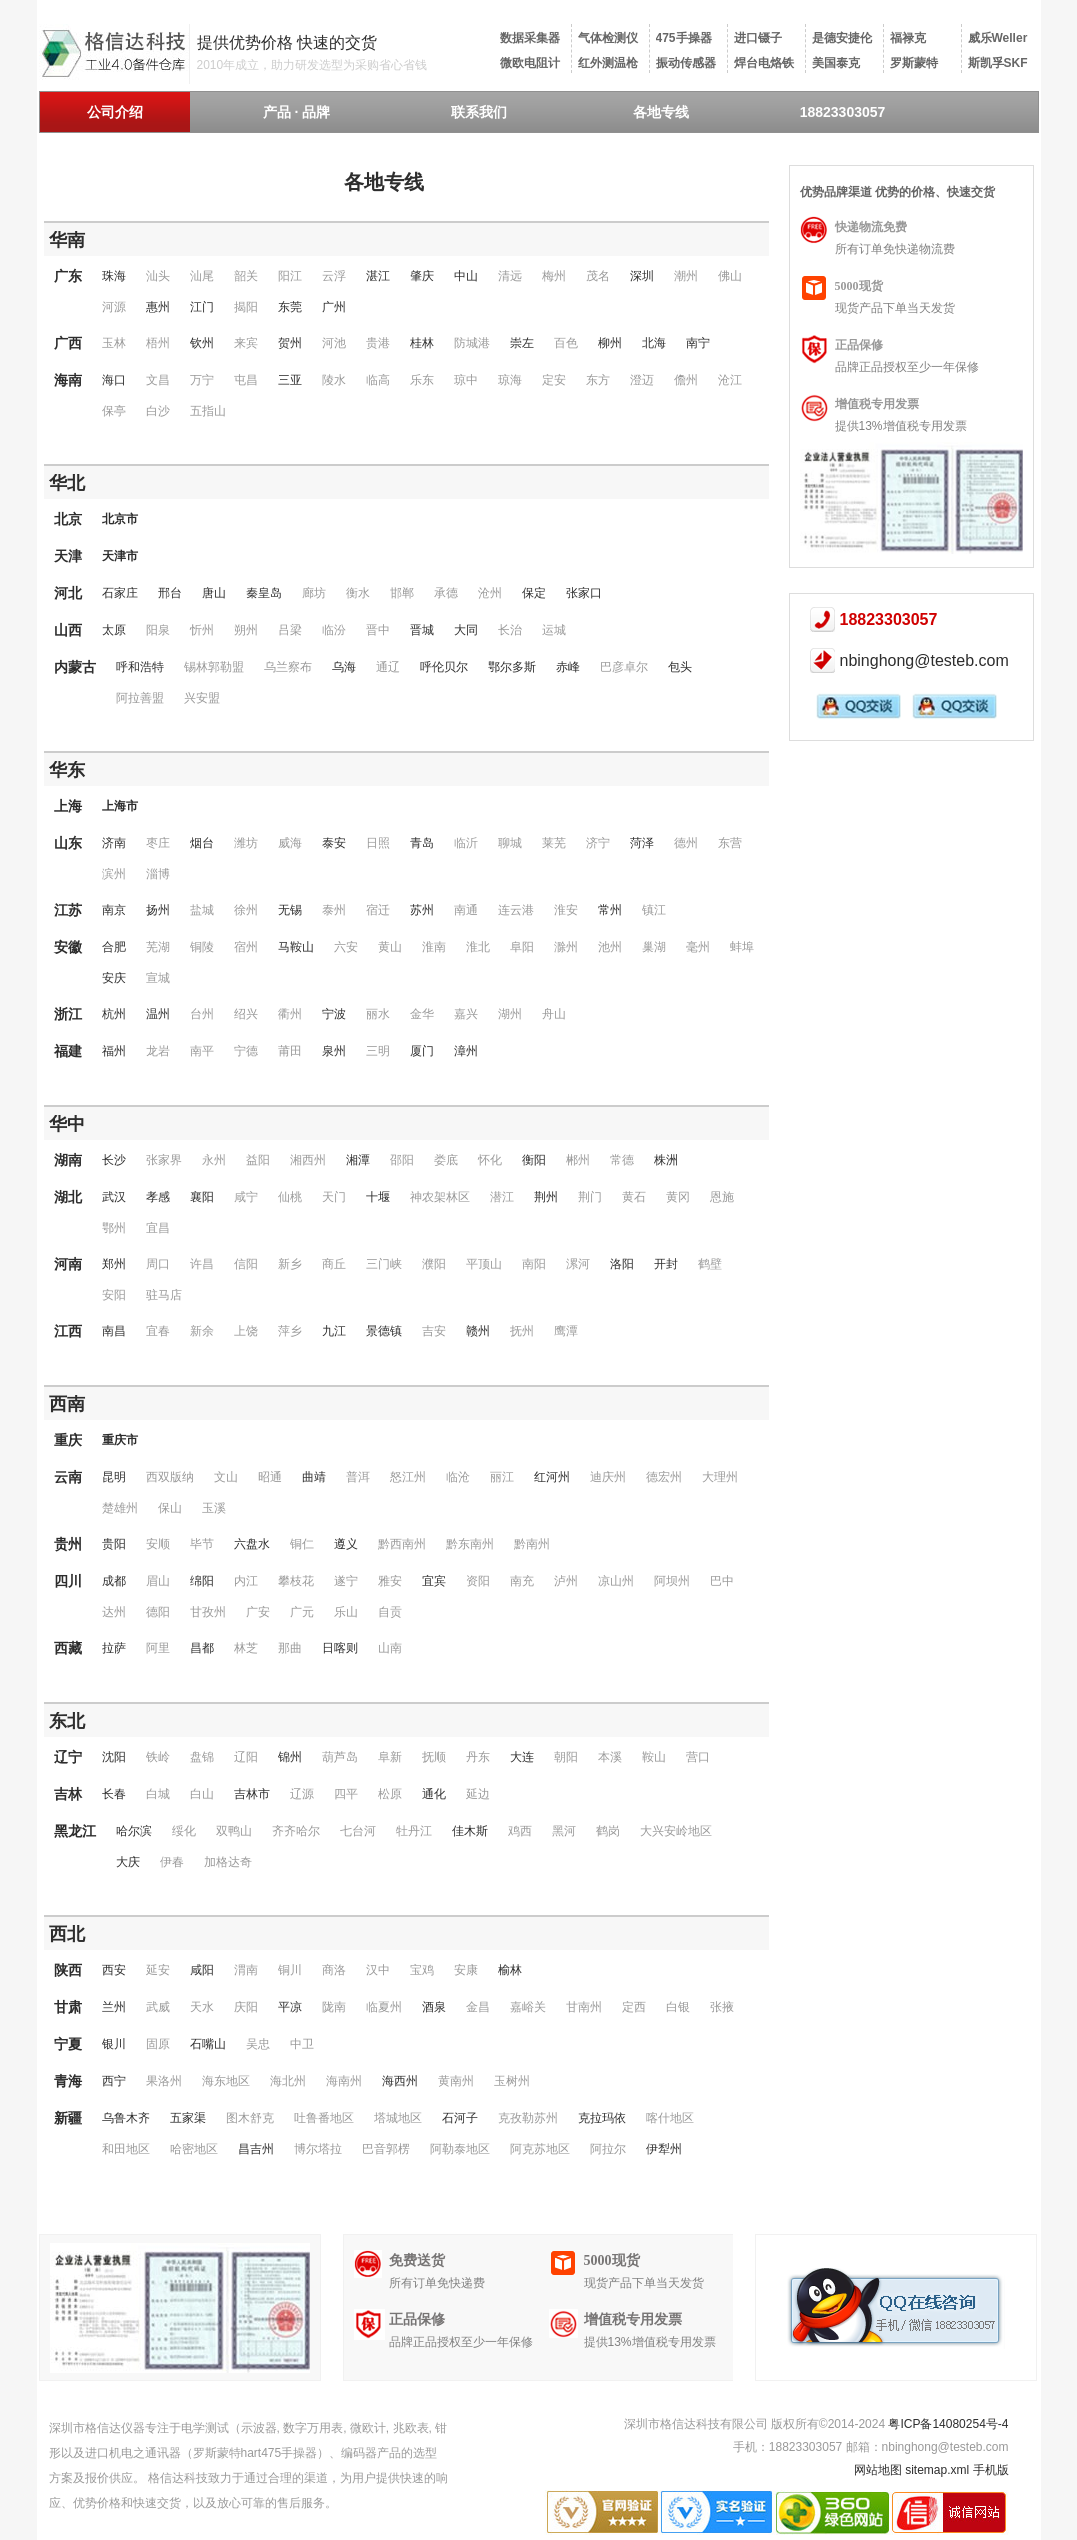  I want to click on 南通, so click(466, 910).